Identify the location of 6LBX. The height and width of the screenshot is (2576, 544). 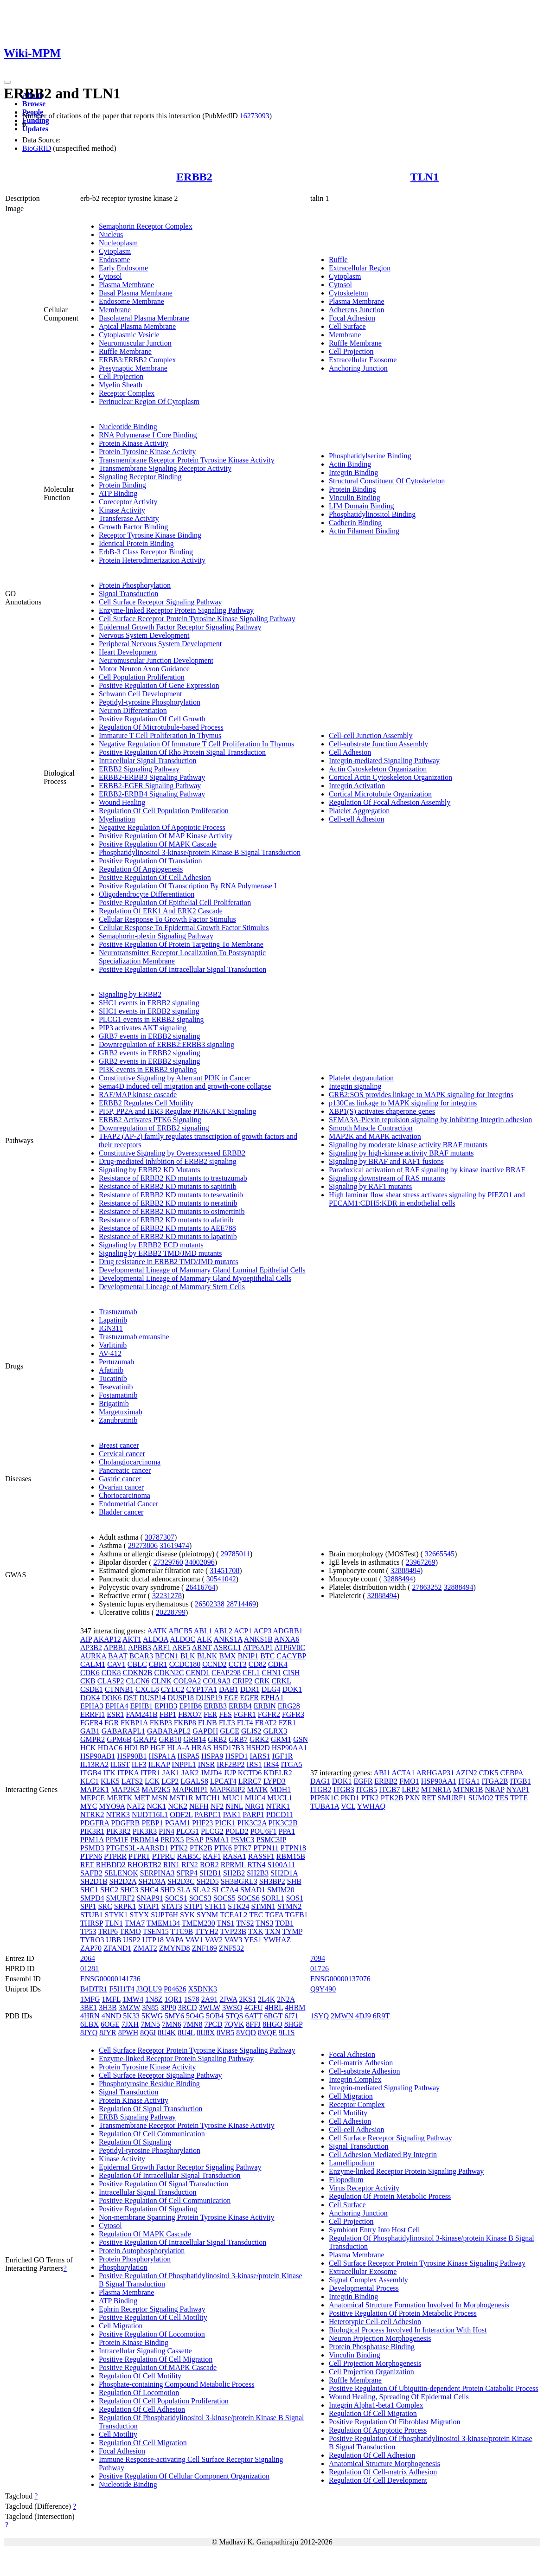
(89, 2024).